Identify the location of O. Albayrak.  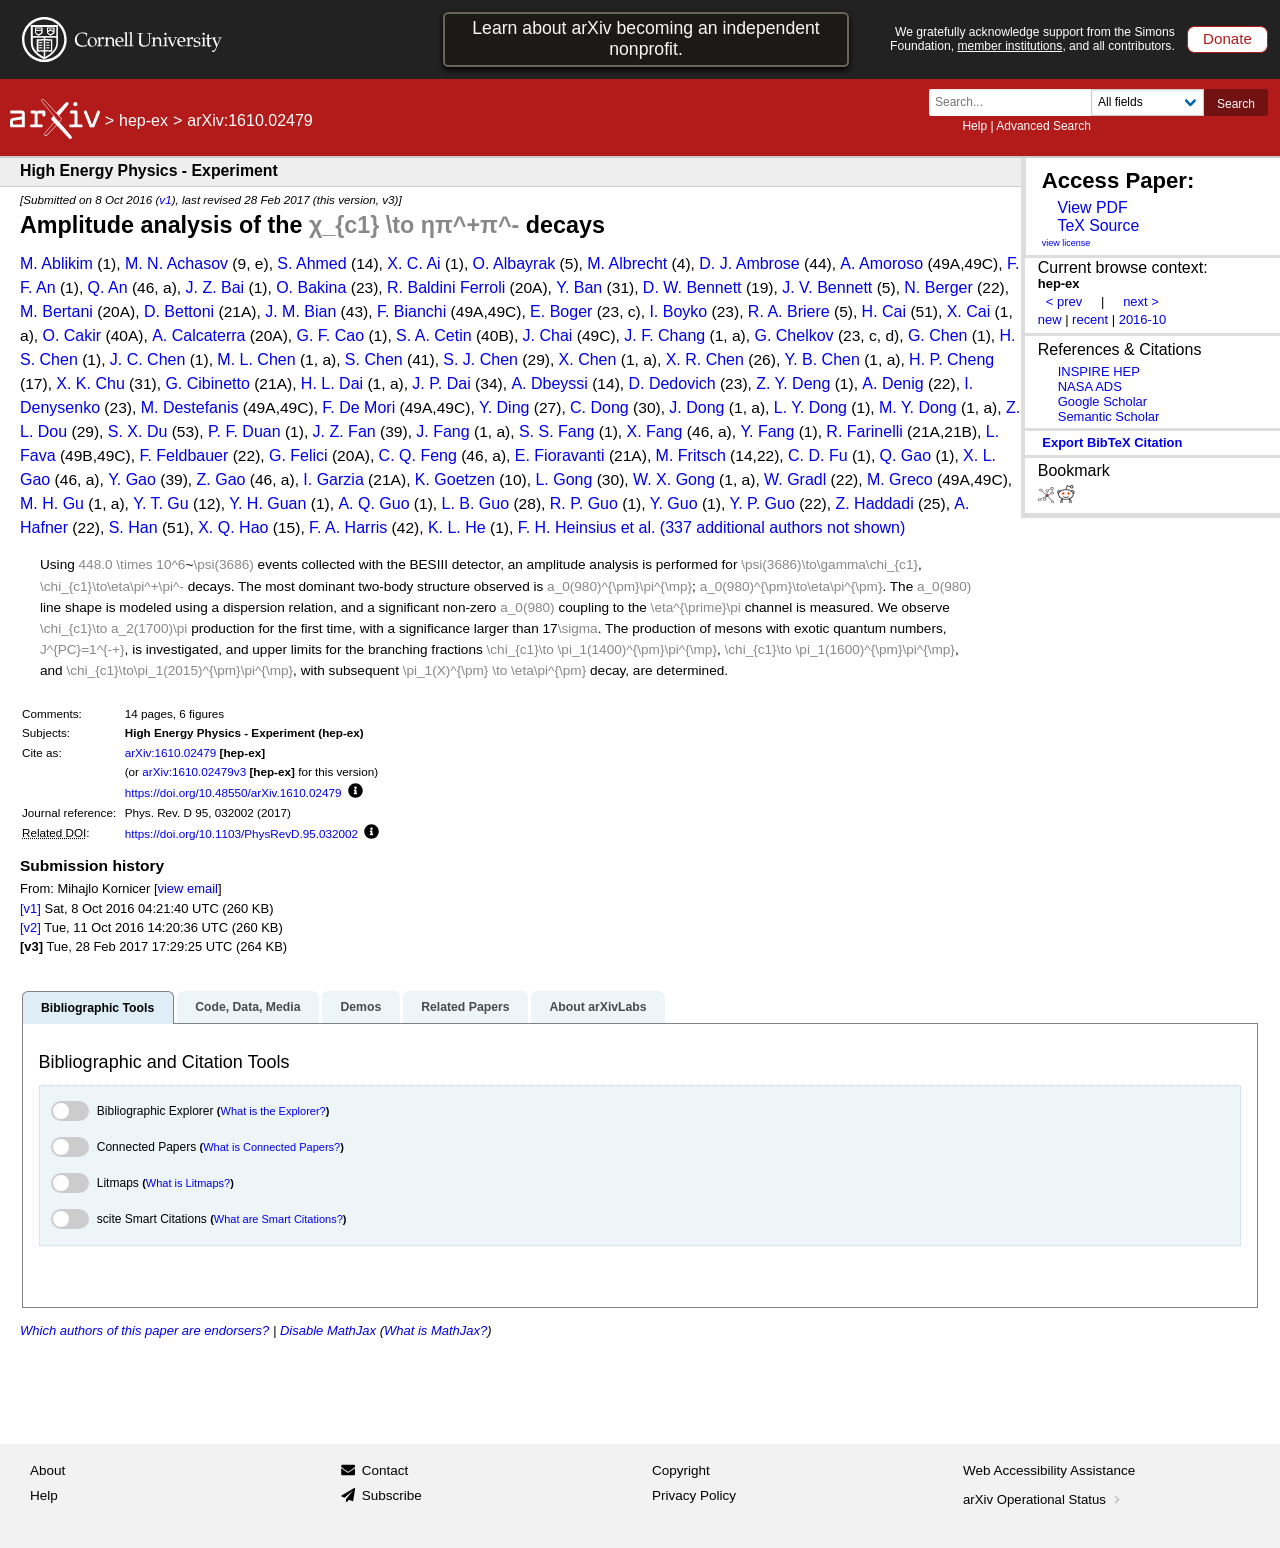
(514, 263).